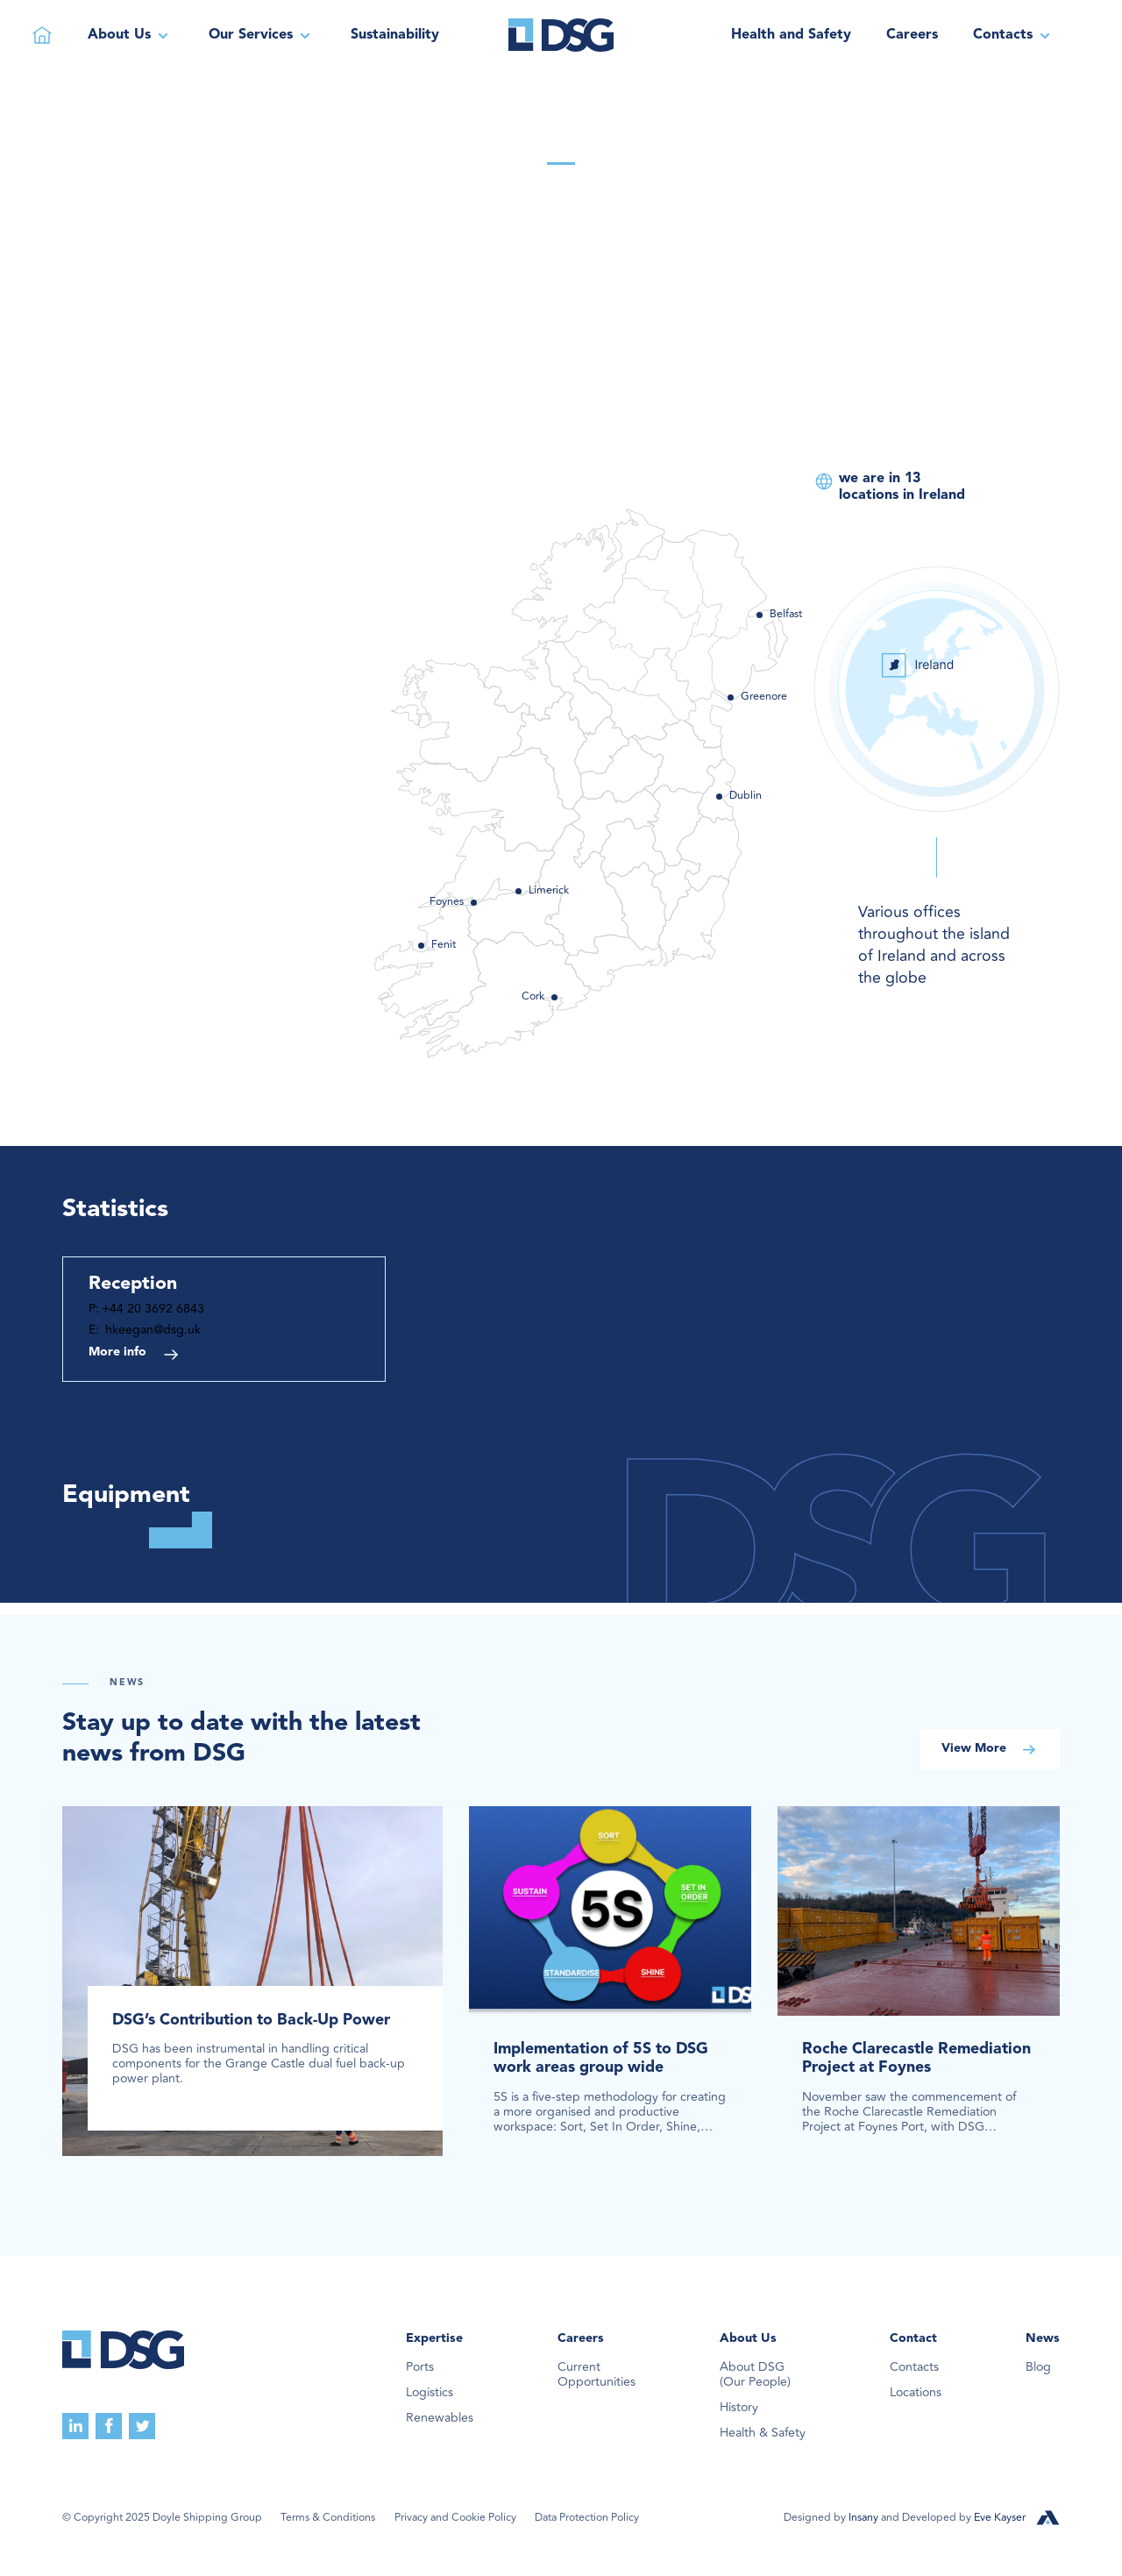 The height and width of the screenshot is (2576, 1122). Describe the element at coordinates (429, 2393) in the screenshot. I see `Logistics` at that location.